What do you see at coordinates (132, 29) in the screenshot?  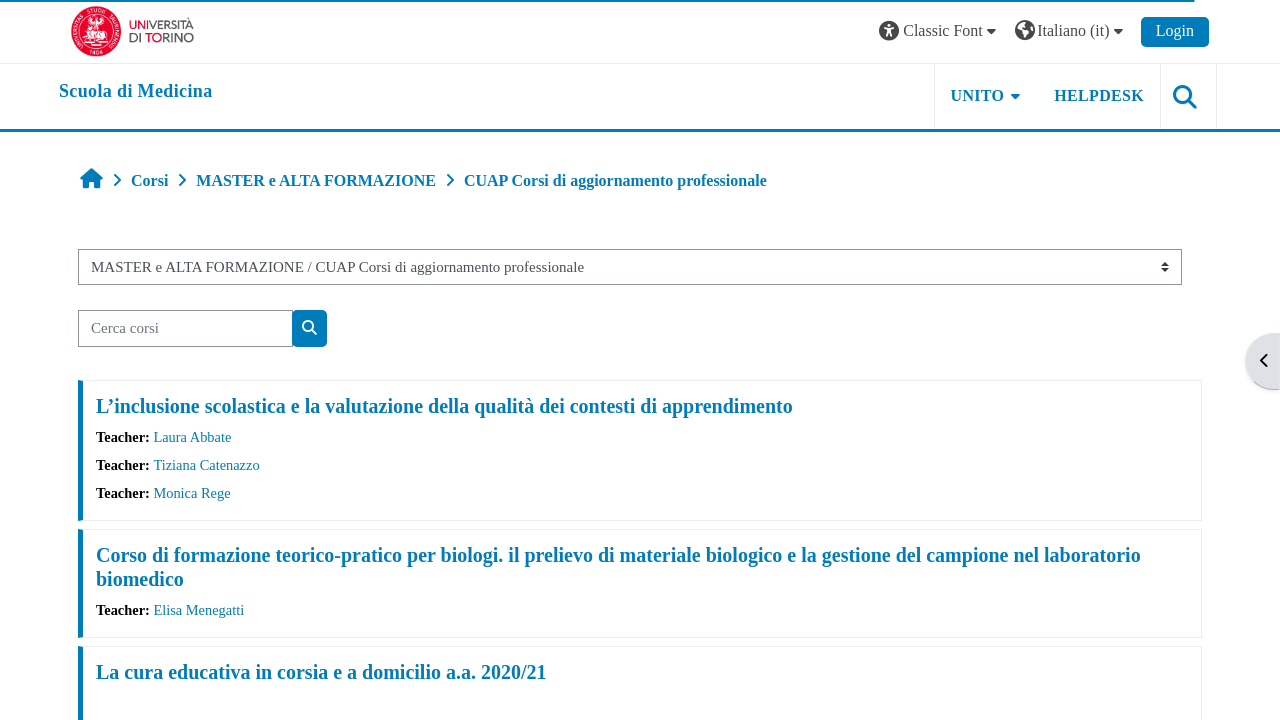 I see `[Università di Torino]` at bounding box center [132, 29].